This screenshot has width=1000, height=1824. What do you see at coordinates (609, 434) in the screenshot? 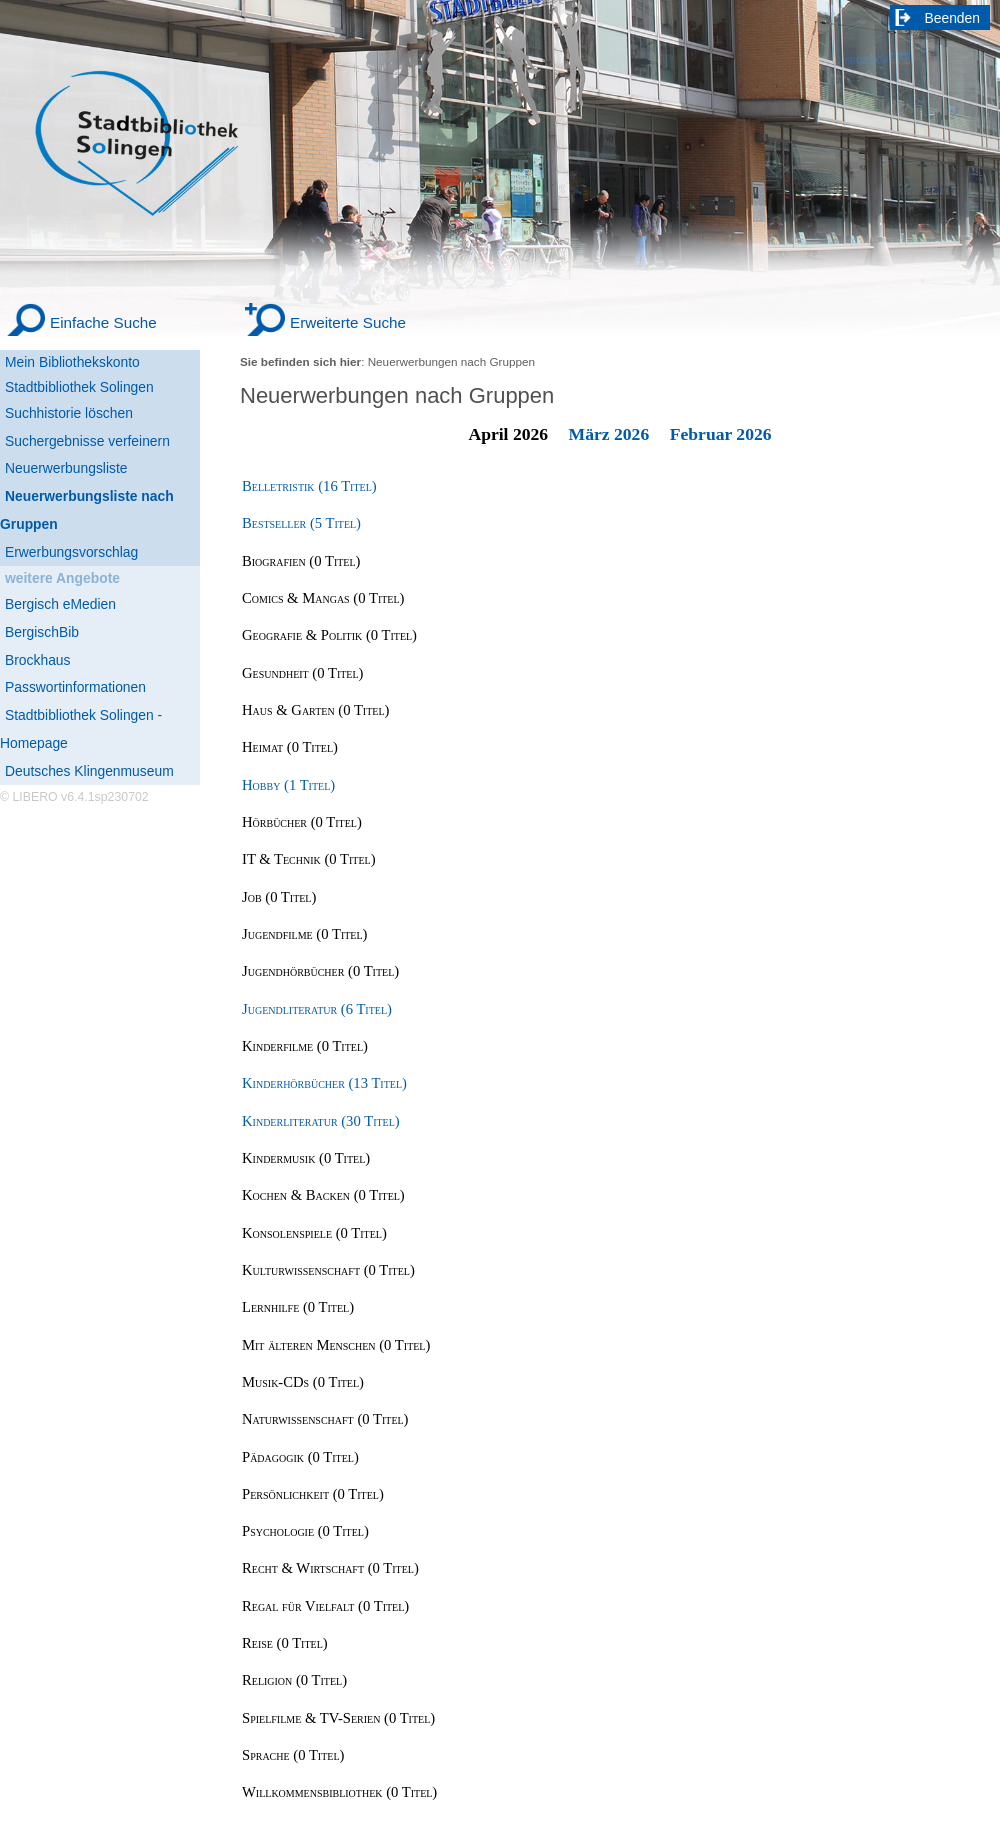
I see `März 2026 [March 2026]` at bounding box center [609, 434].